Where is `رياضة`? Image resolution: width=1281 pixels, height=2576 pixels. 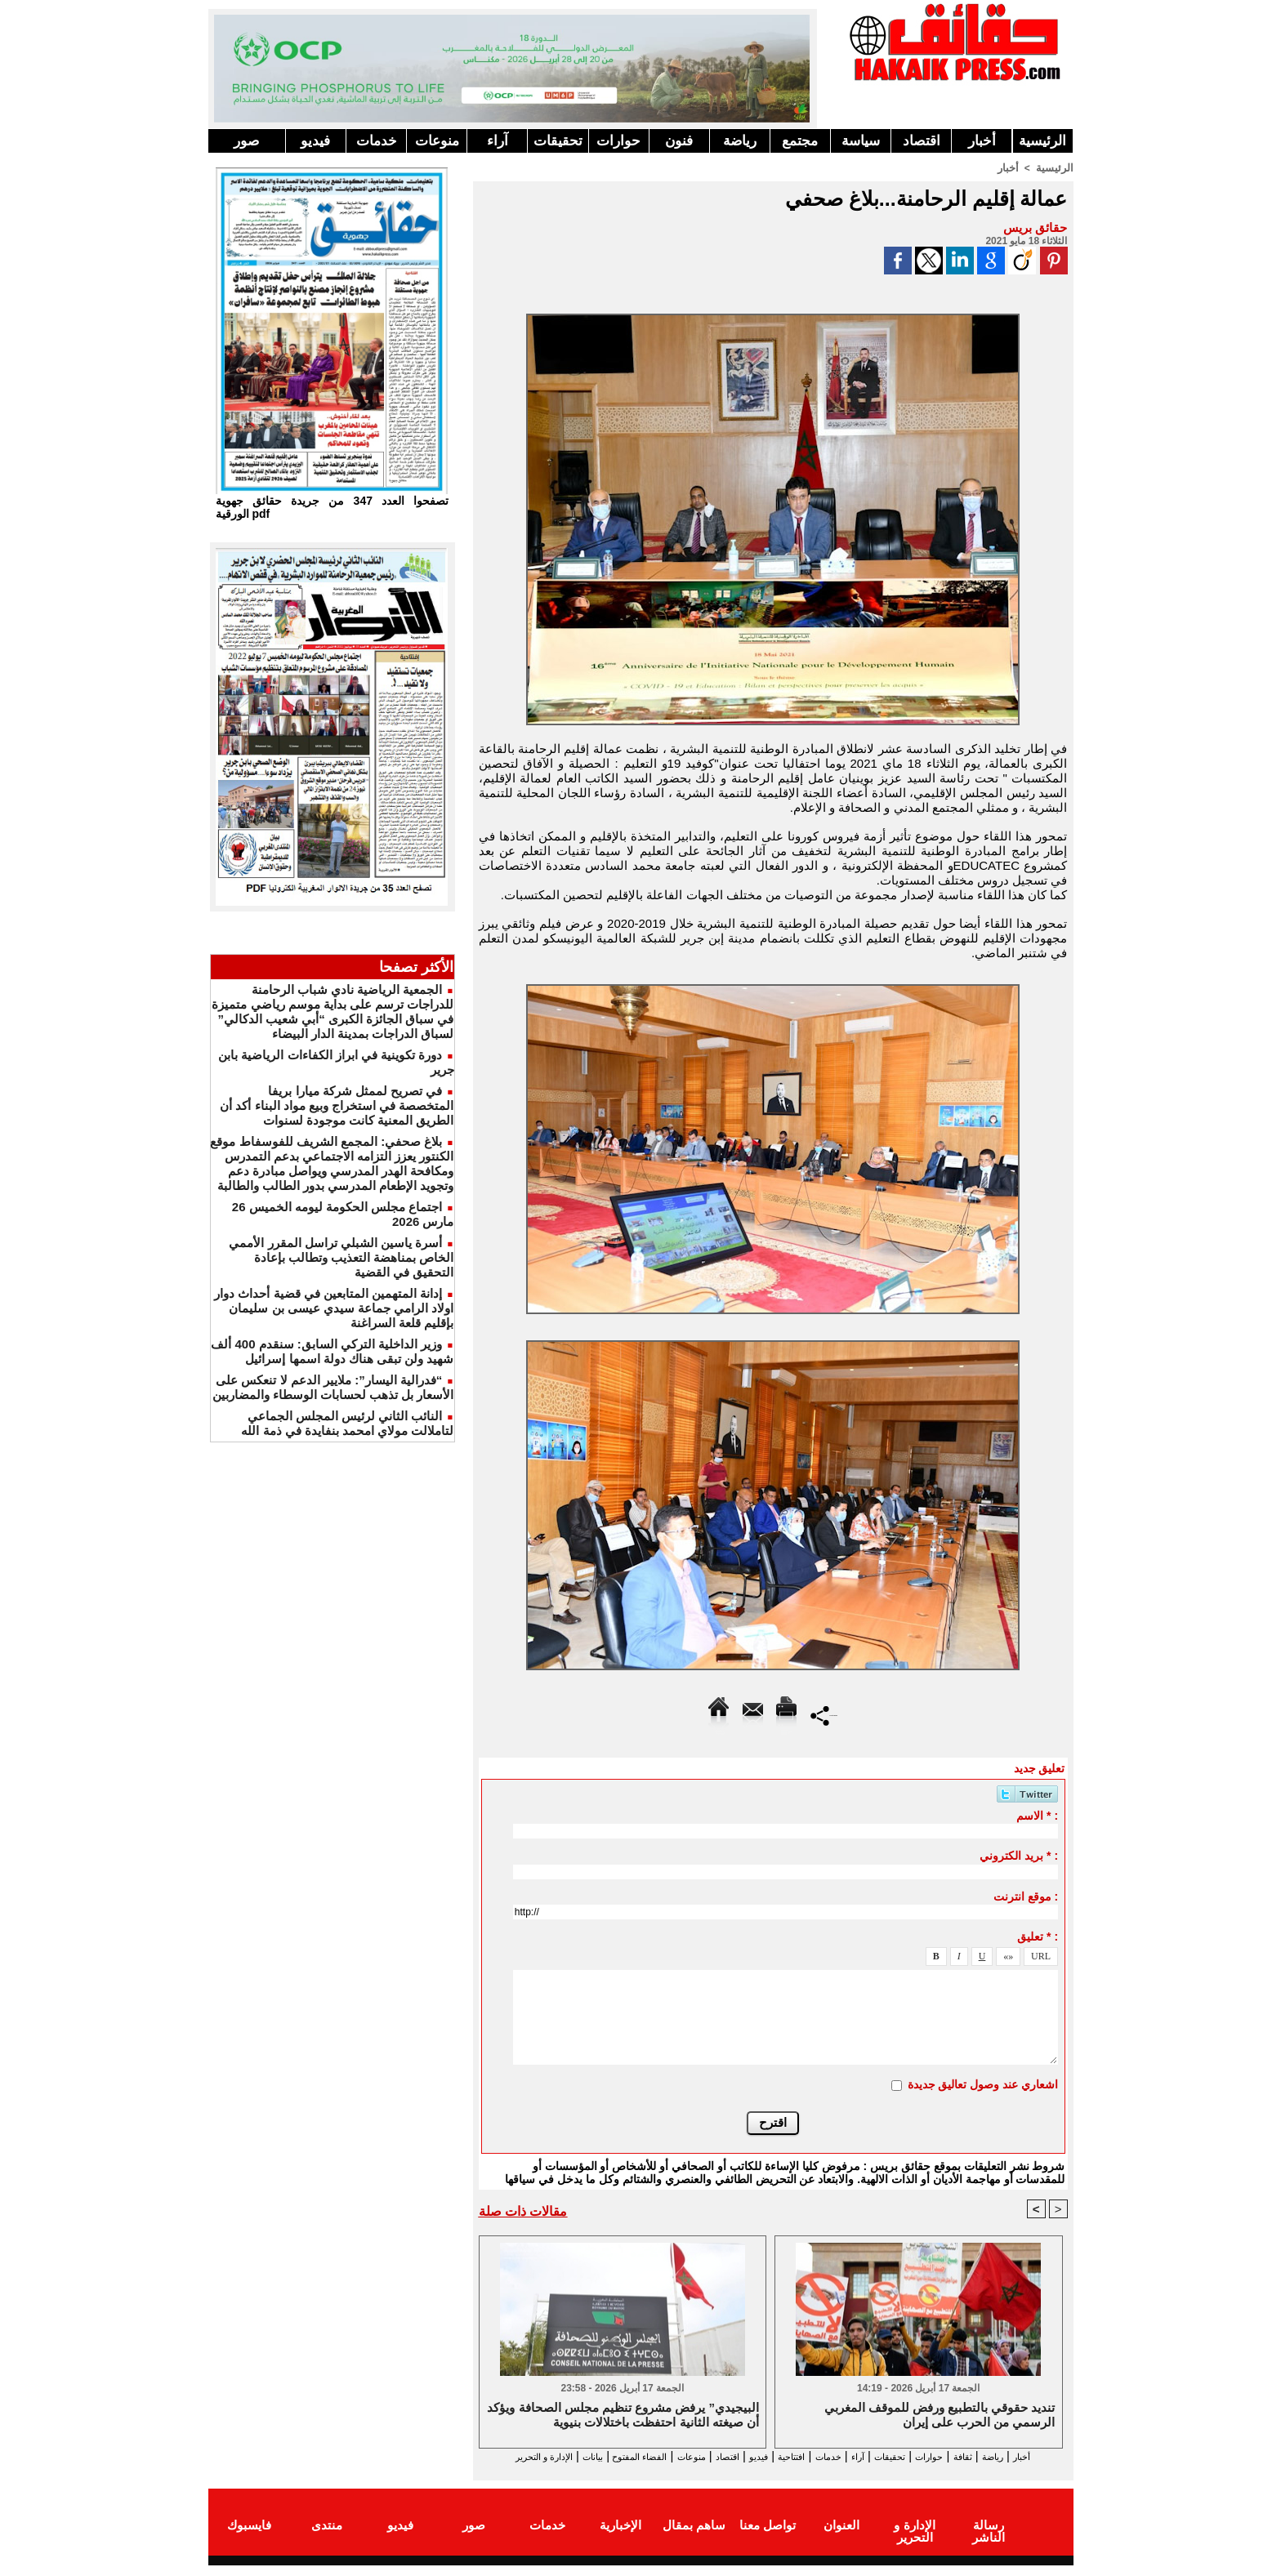
رياضة is located at coordinates (740, 141).